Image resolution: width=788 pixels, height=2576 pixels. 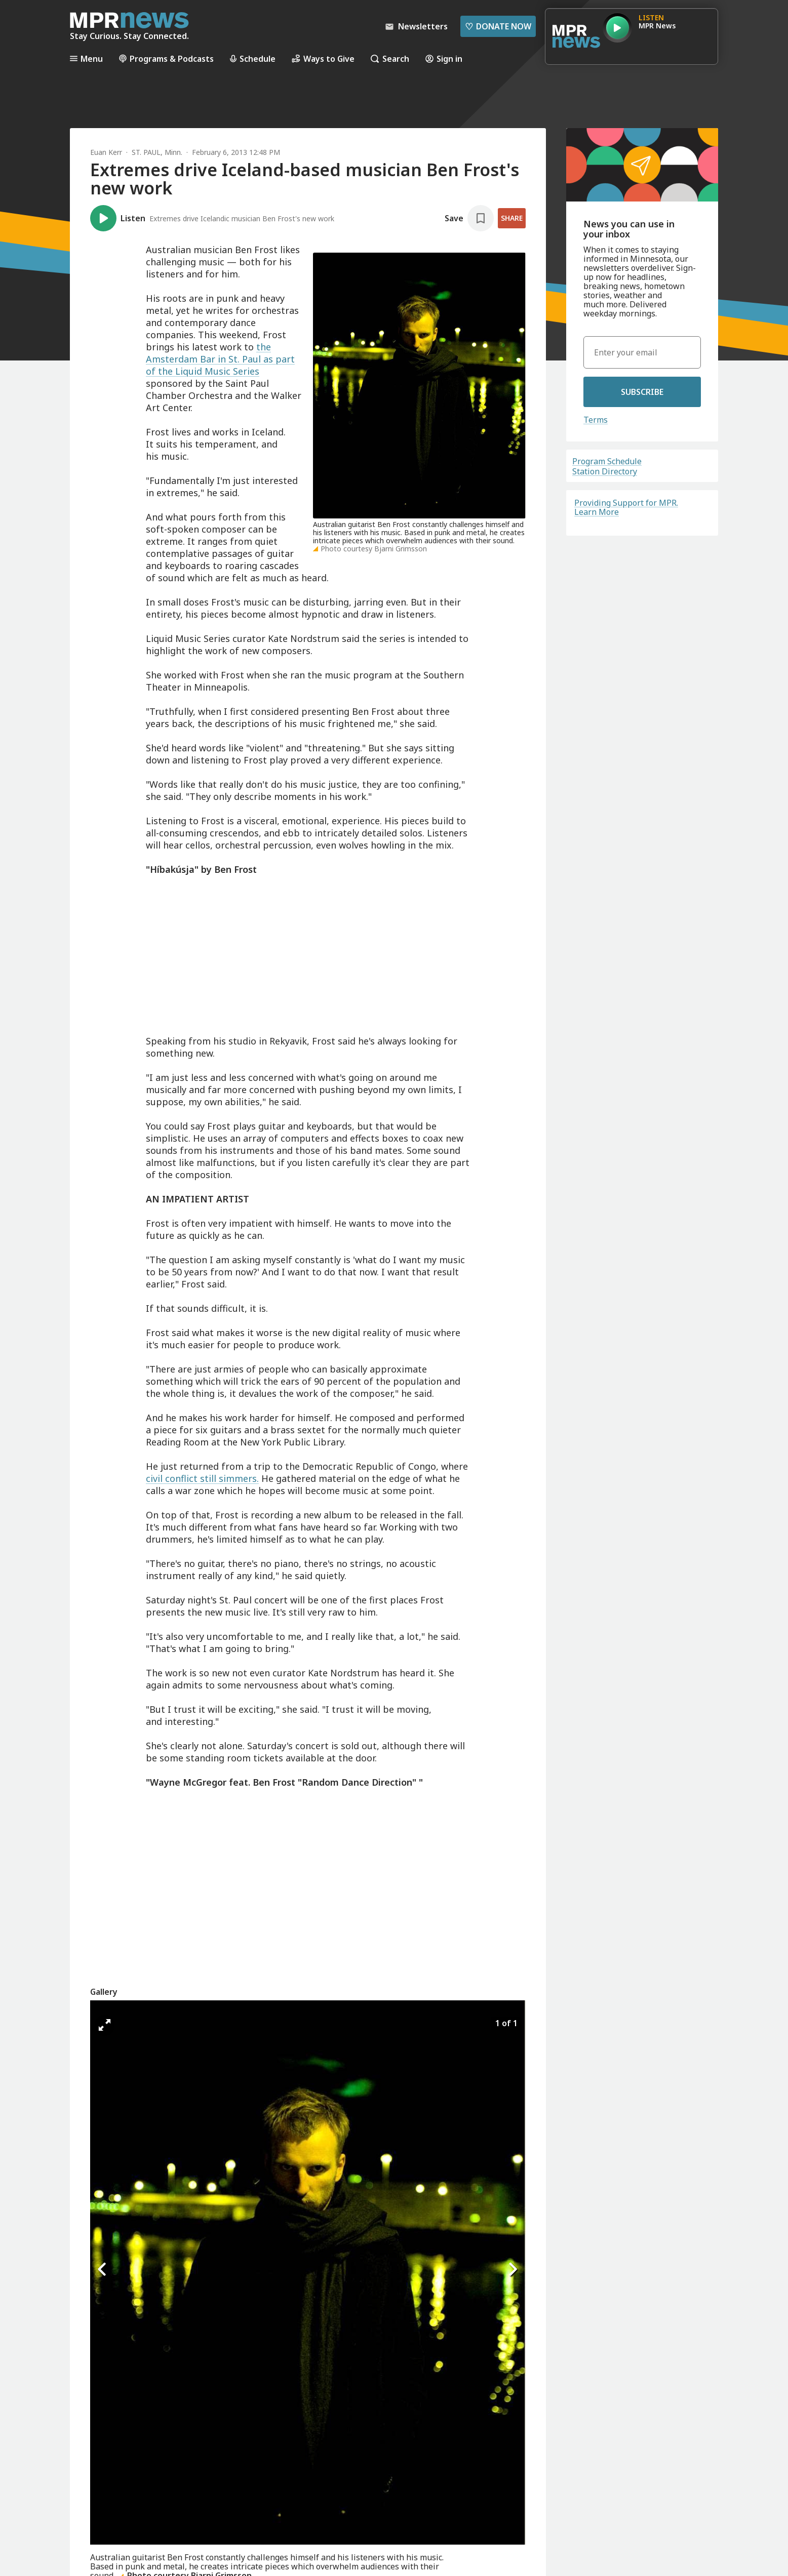 I want to click on Station Directory, so click(x=604, y=471).